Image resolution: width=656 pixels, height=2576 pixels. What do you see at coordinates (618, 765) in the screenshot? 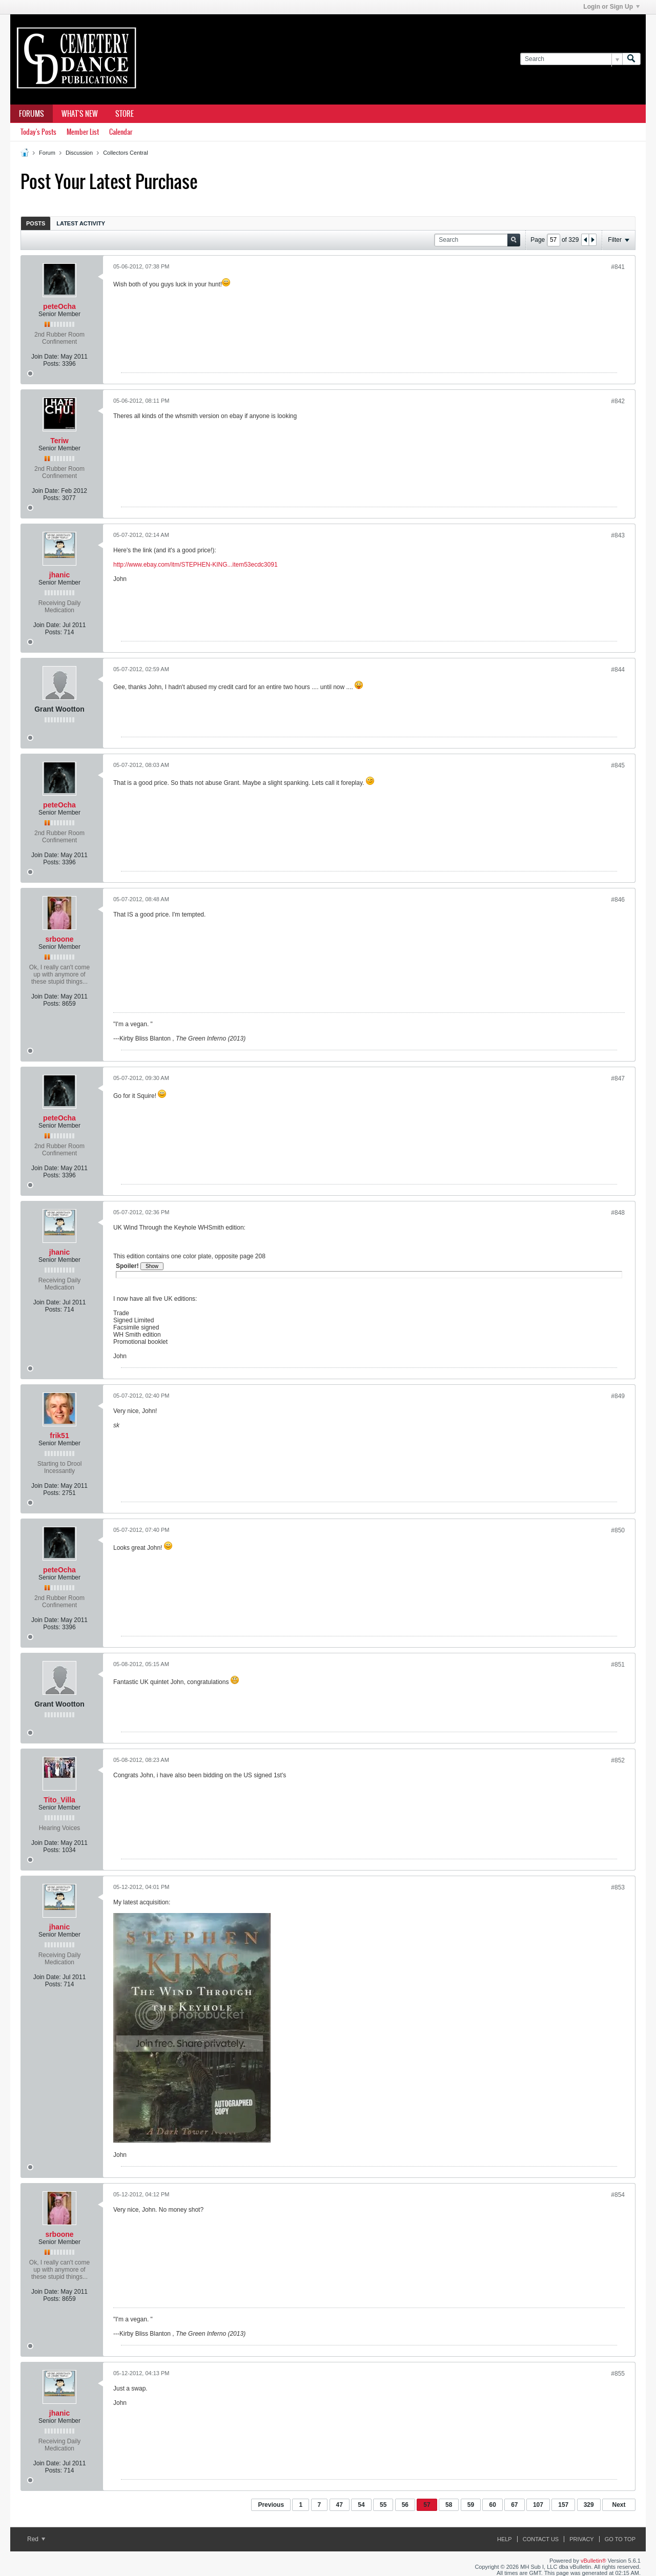
I see `#845` at bounding box center [618, 765].